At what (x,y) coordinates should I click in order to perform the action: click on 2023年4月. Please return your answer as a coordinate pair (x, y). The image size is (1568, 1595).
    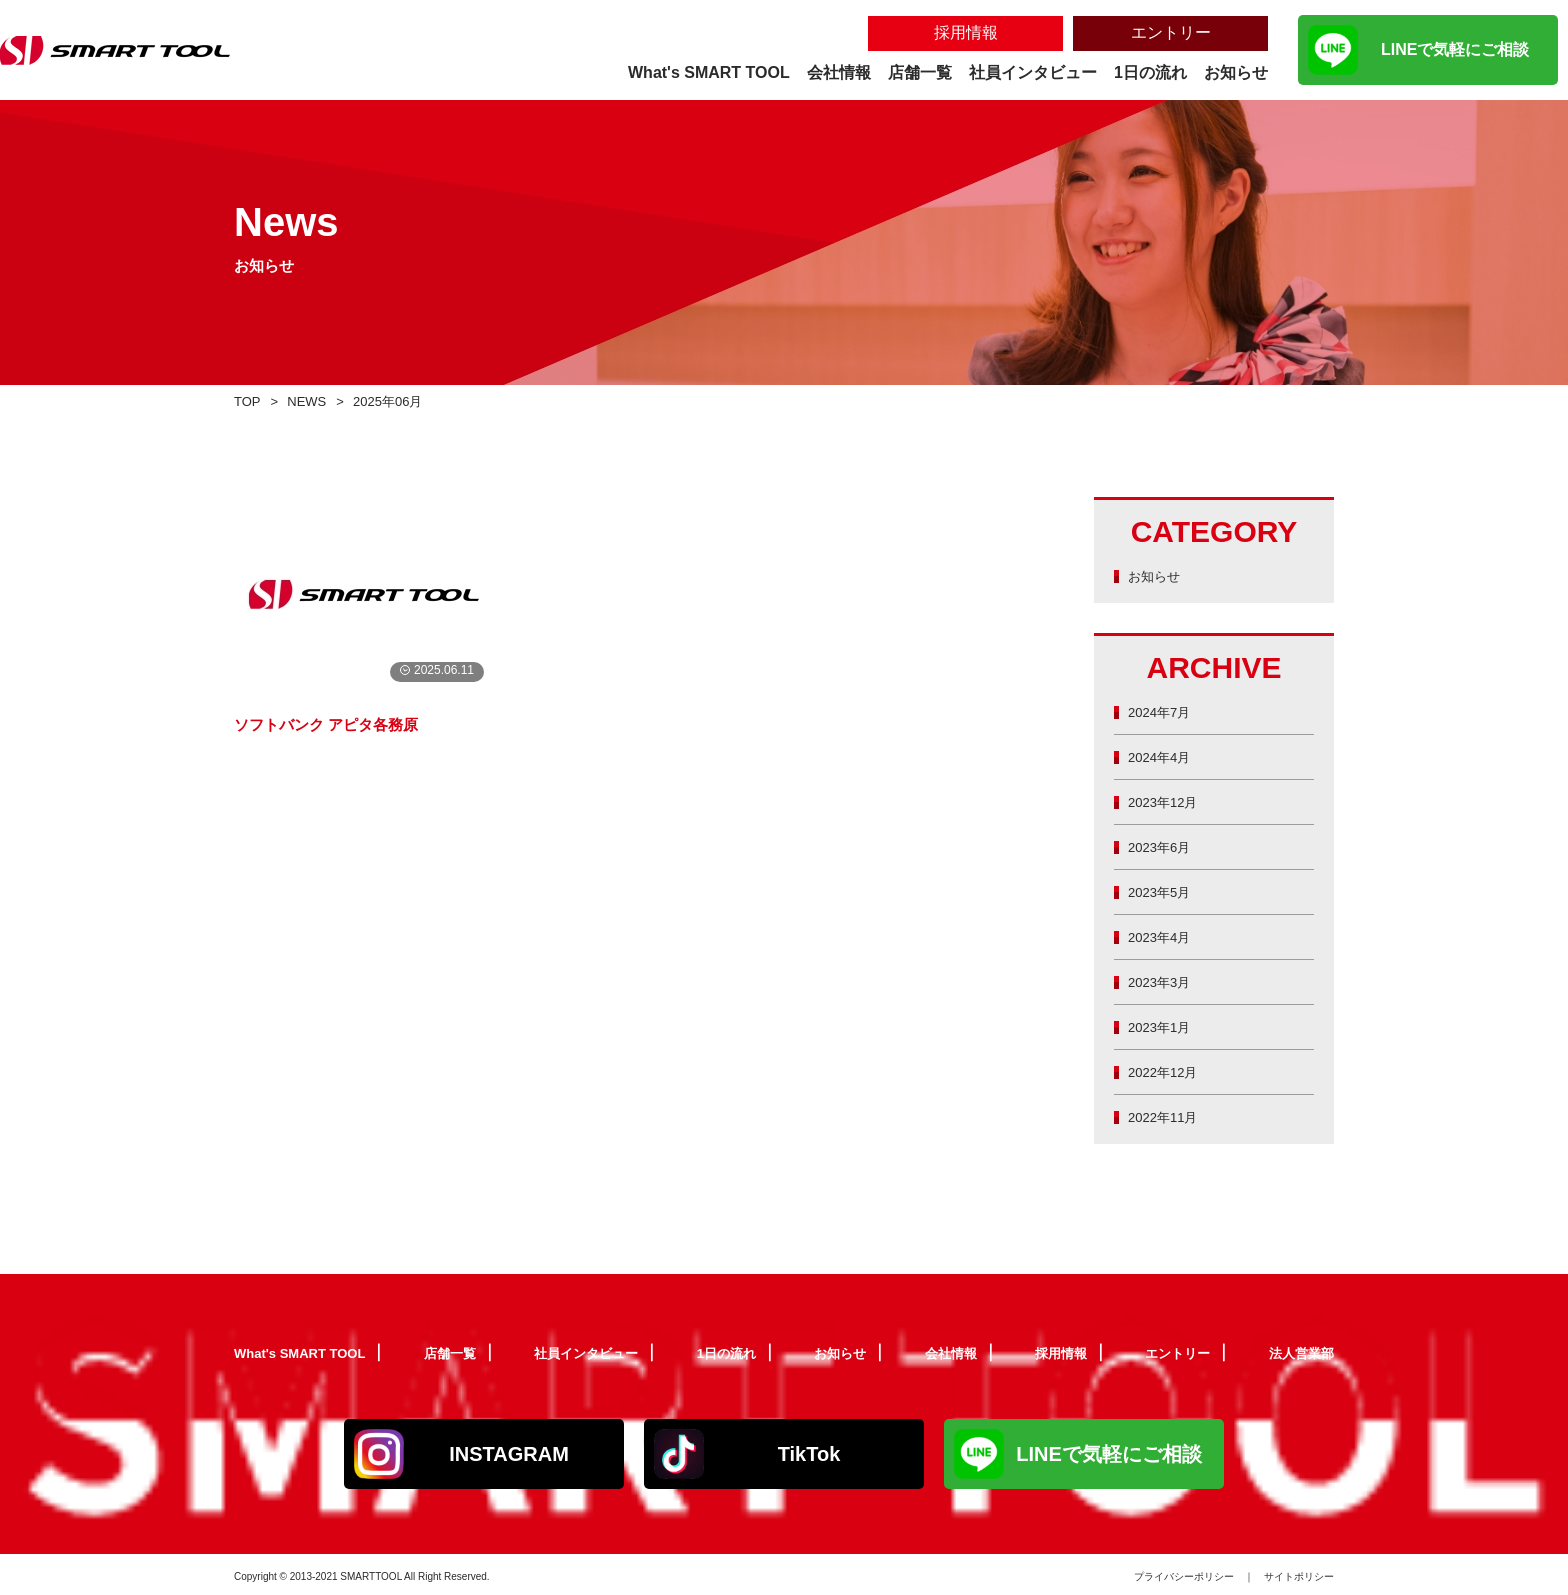
    Looking at the image, I should click on (1164, 936).